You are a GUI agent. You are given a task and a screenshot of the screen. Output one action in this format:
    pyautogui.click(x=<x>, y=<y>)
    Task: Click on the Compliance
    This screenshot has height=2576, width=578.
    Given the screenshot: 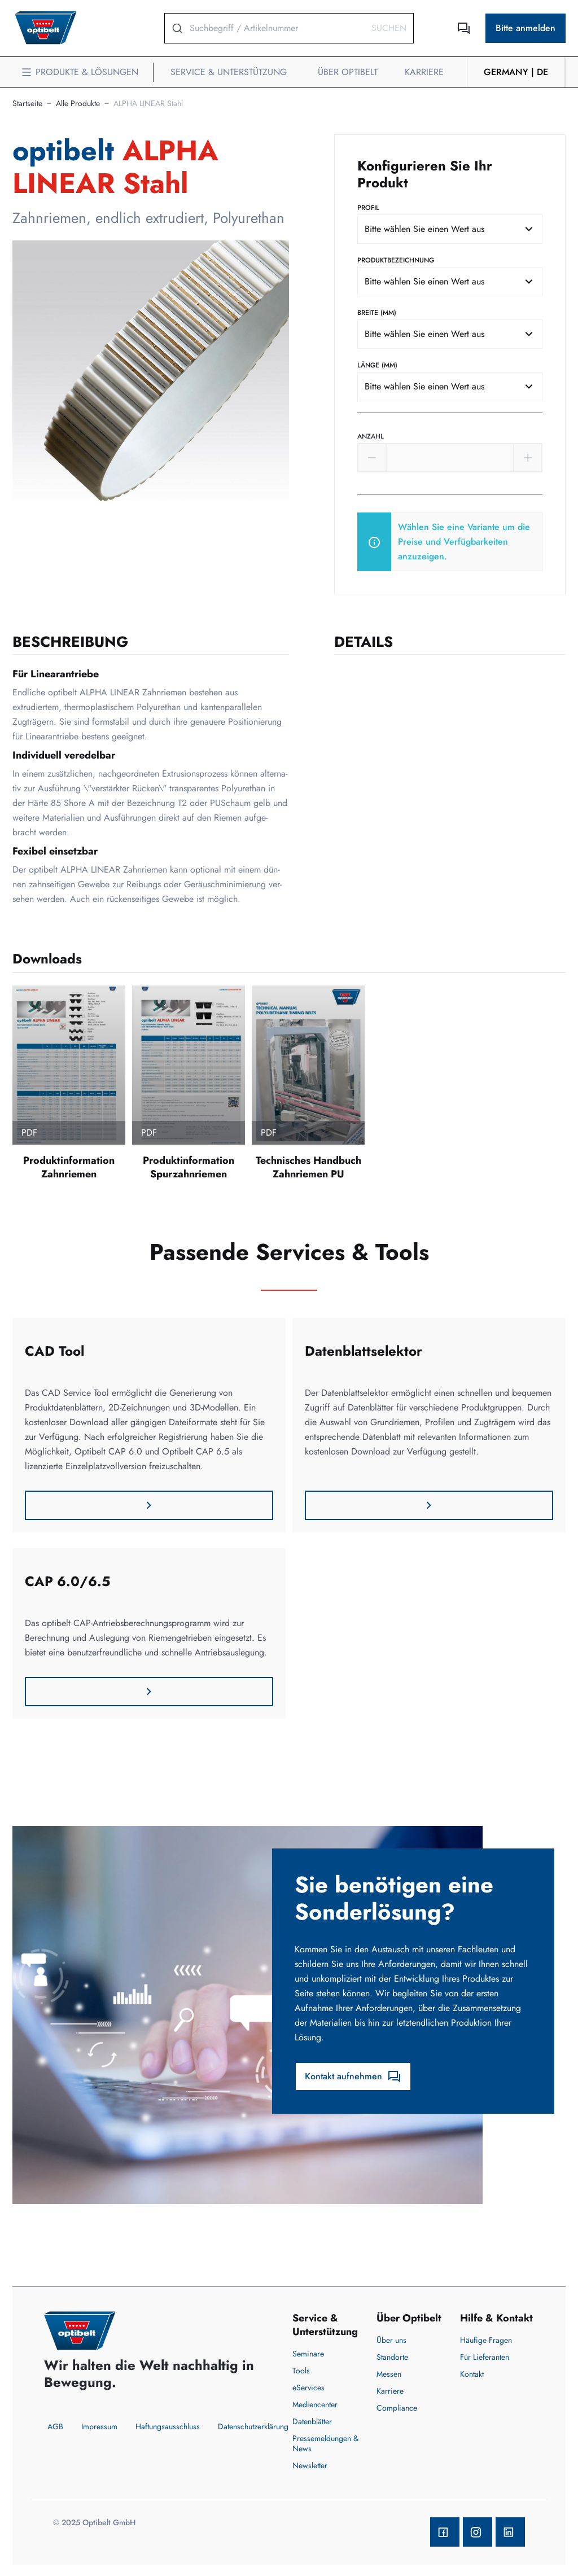 What is the action you would take?
    pyautogui.click(x=396, y=2407)
    